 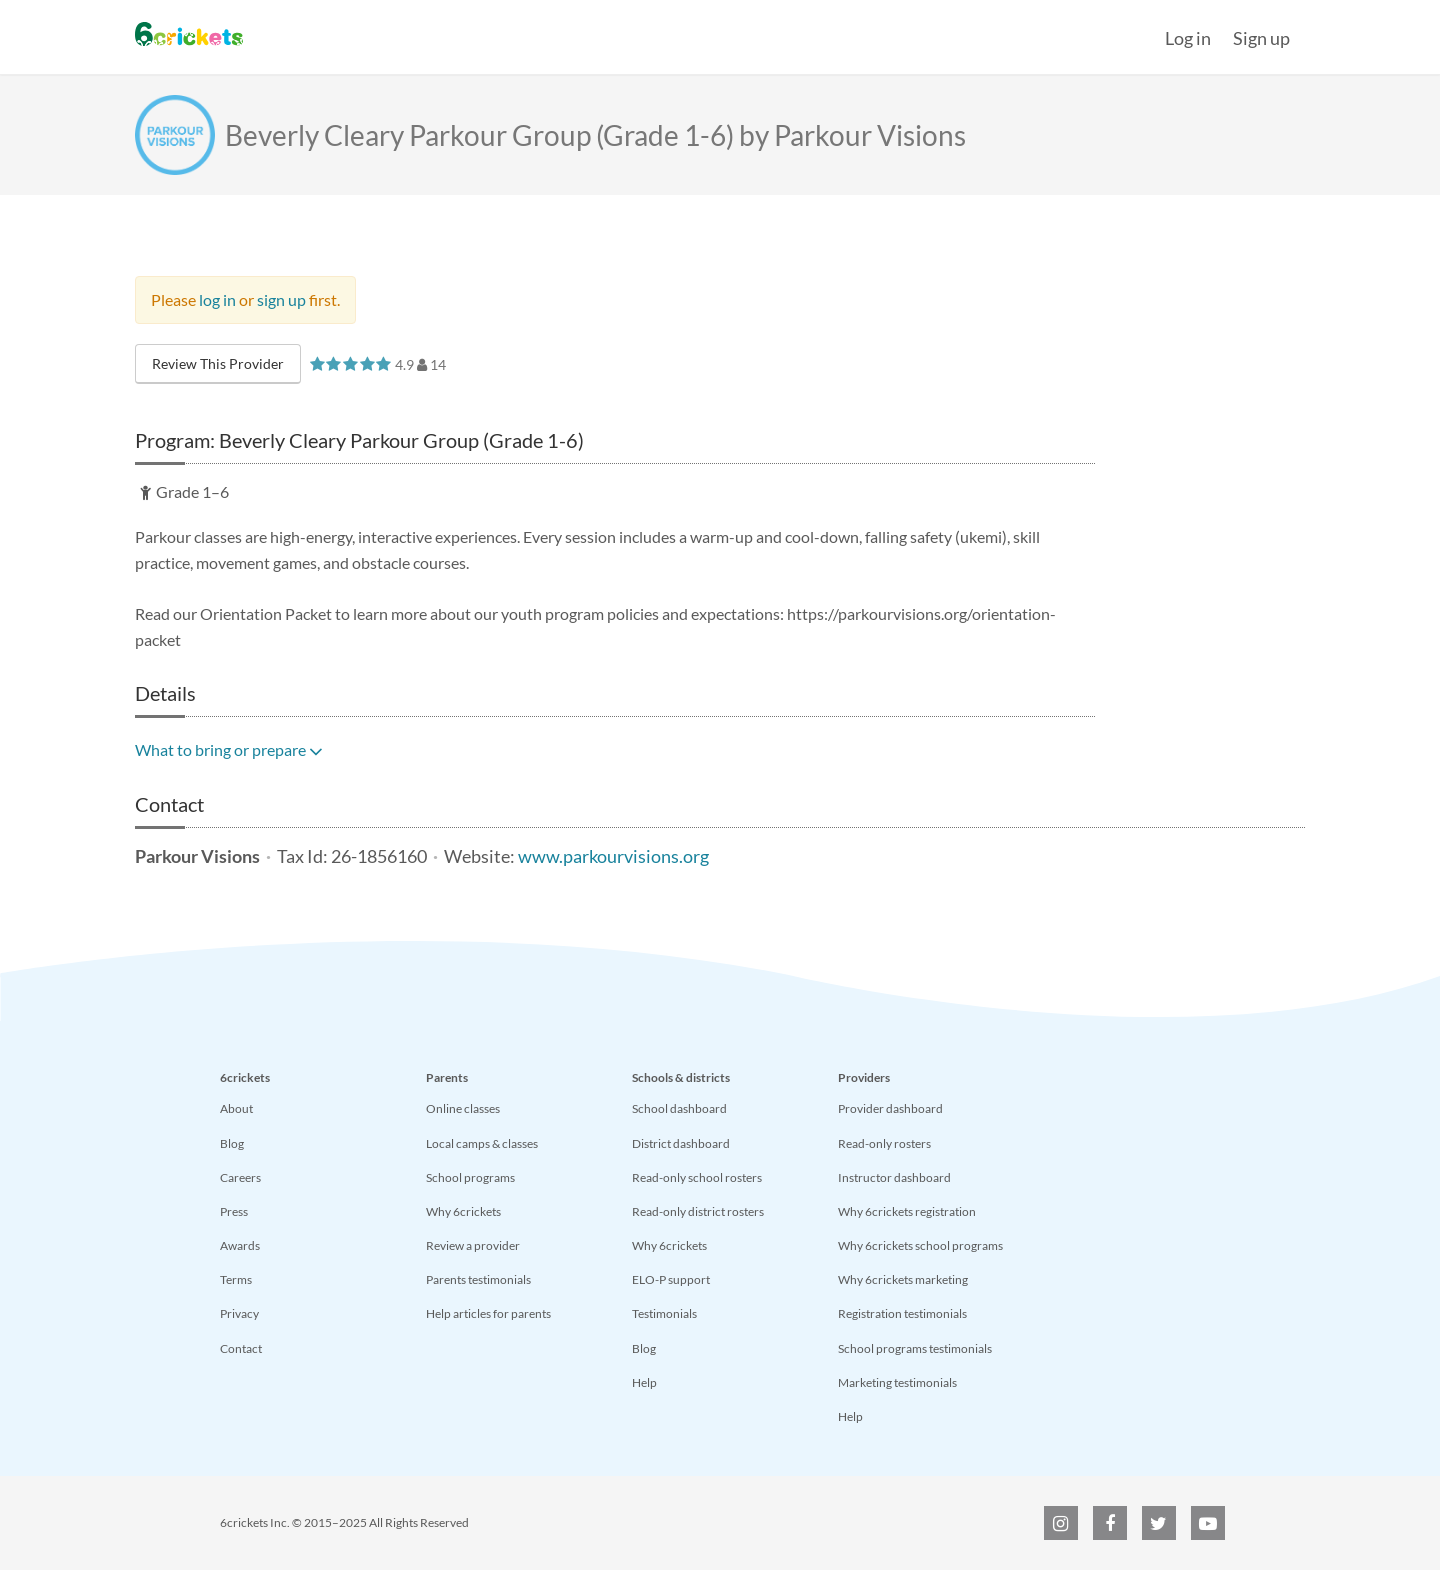 I want to click on Review This Provider, so click(x=218, y=363).